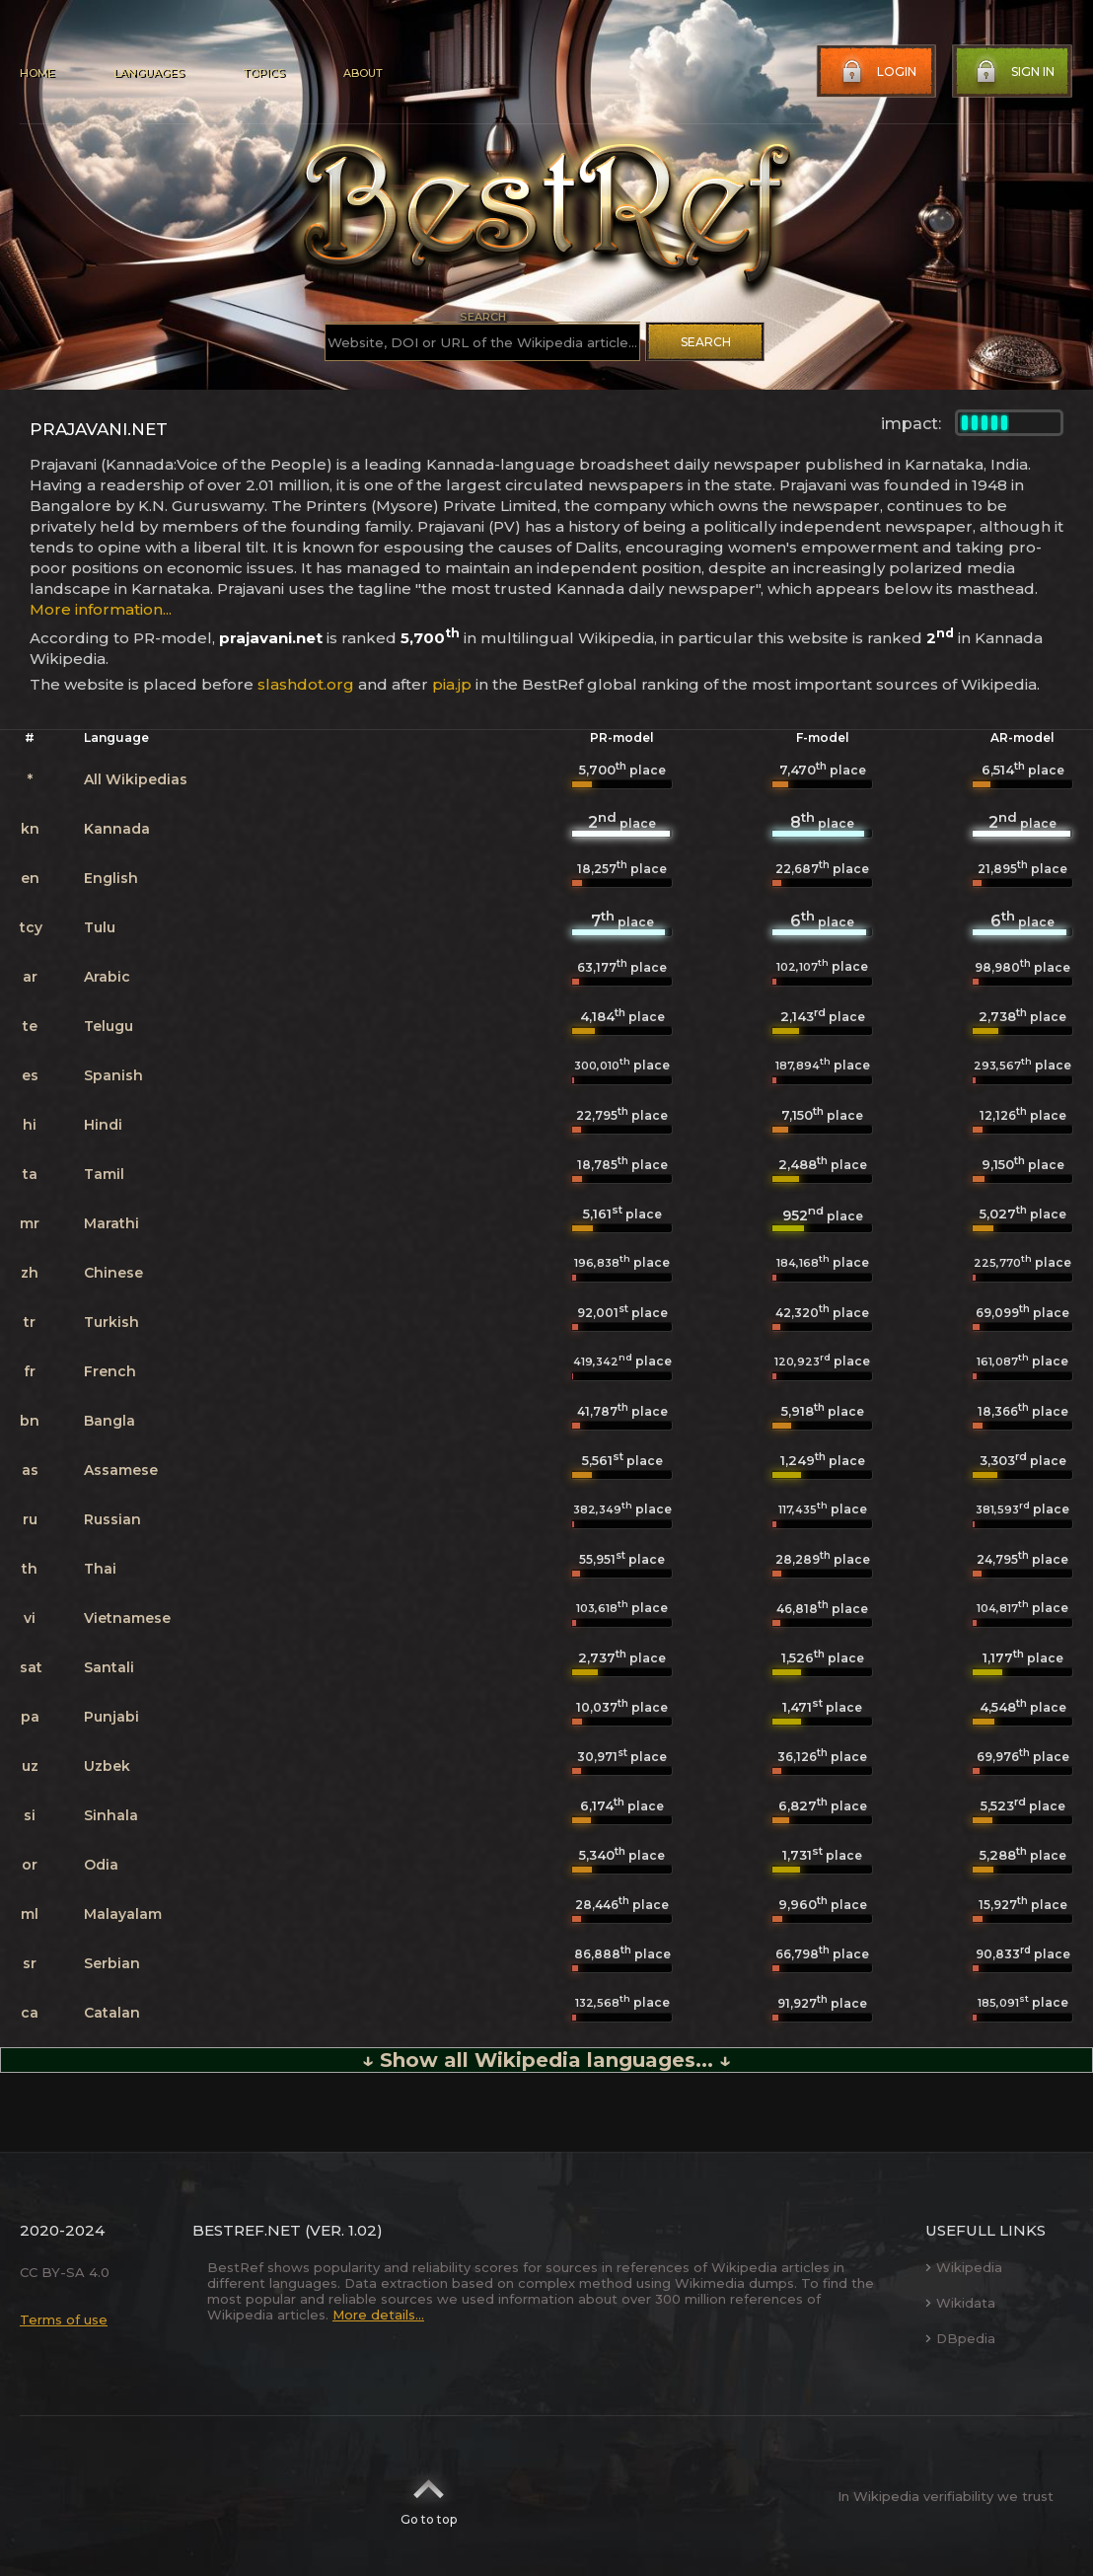 This screenshot has width=1093, height=2576. I want to click on Malayalam, so click(123, 1914).